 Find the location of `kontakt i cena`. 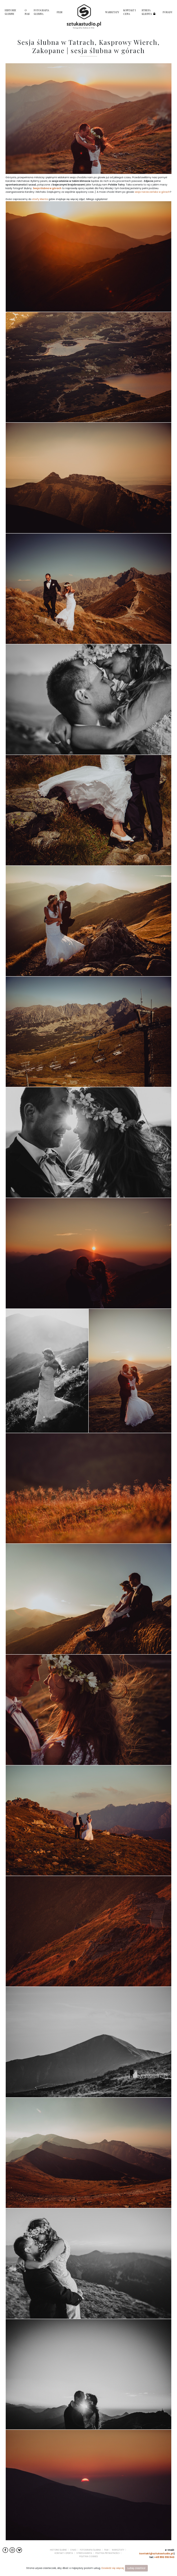

kontakt i cena is located at coordinates (129, 12).